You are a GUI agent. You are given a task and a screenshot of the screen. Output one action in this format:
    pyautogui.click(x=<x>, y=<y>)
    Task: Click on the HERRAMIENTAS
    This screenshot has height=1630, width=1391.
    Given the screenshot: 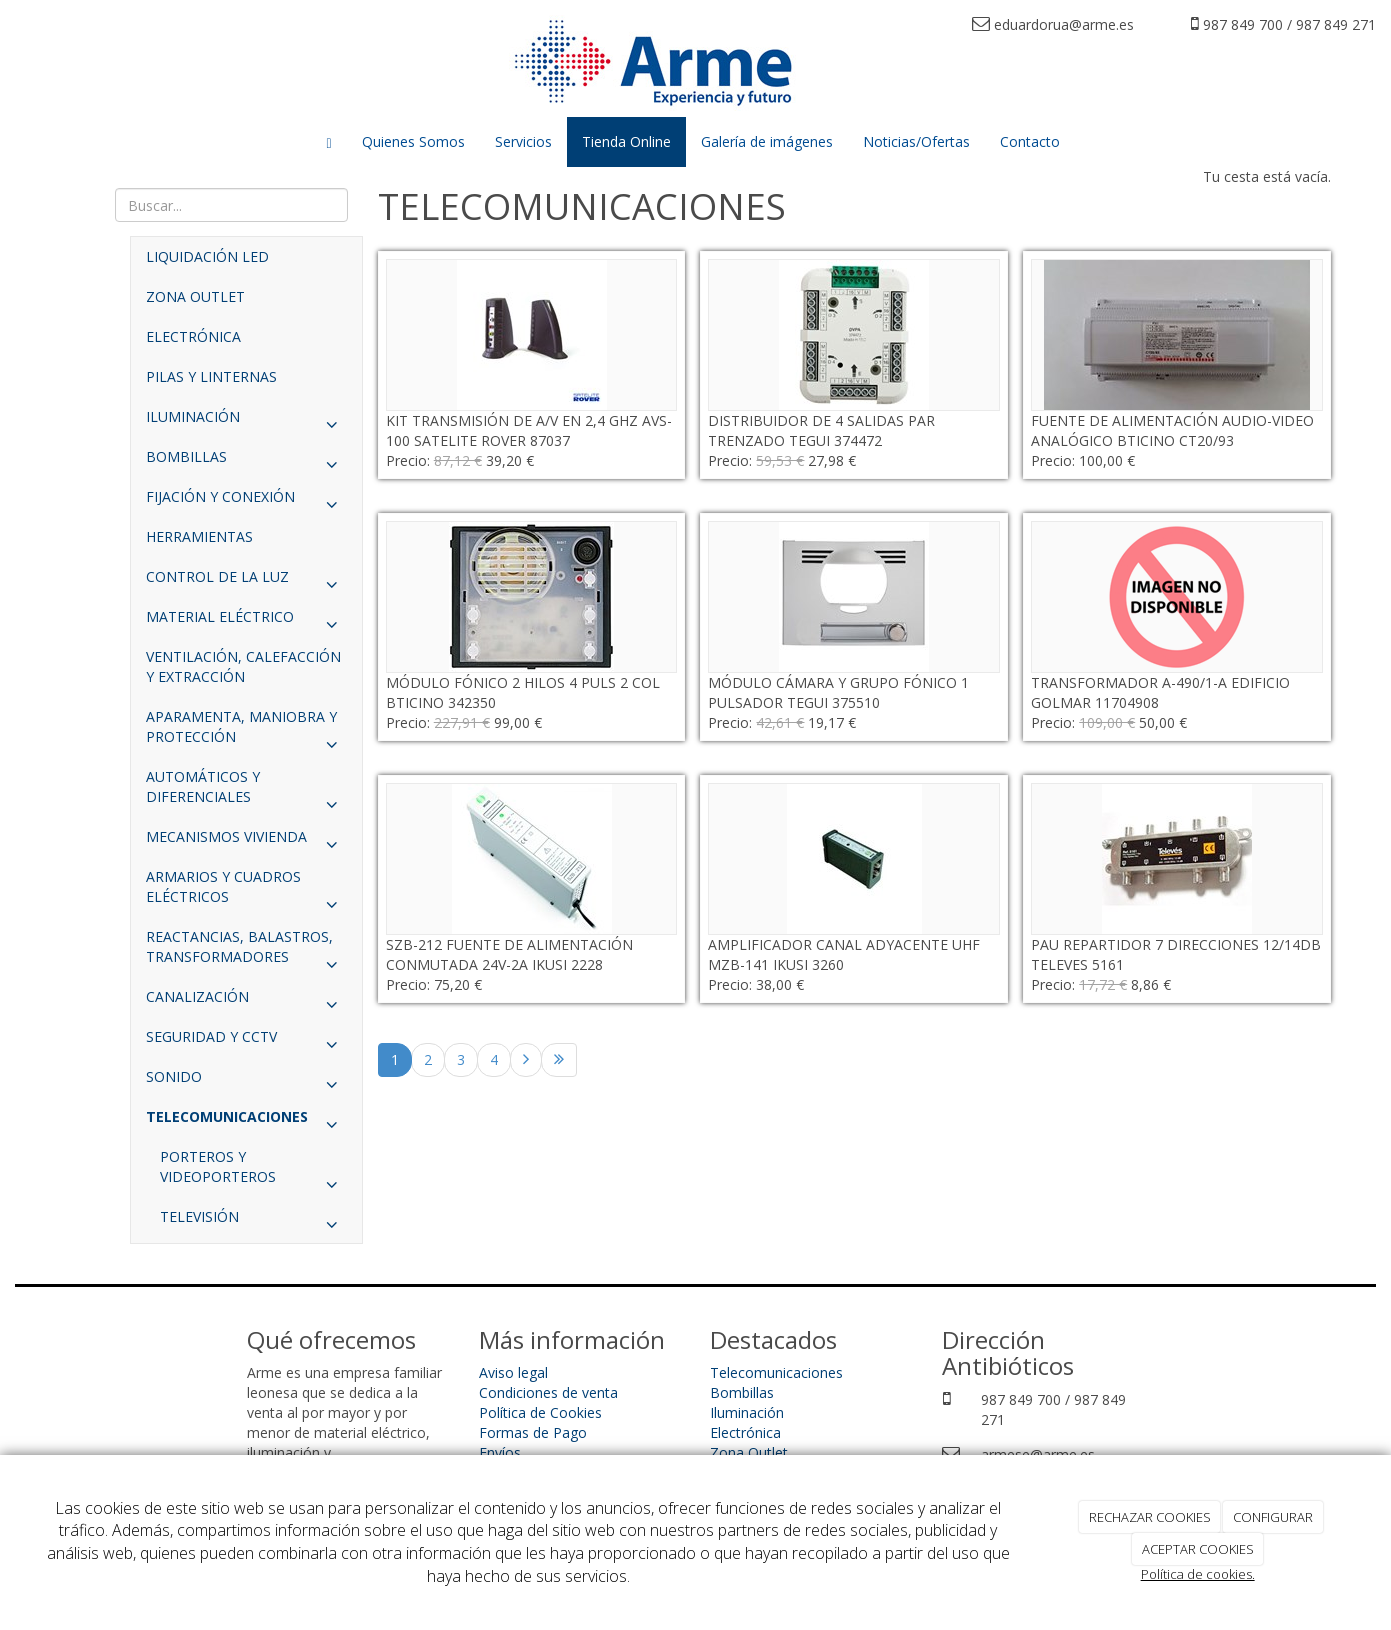 What is the action you would take?
    pyautogui.click(x=199, y=536)
    